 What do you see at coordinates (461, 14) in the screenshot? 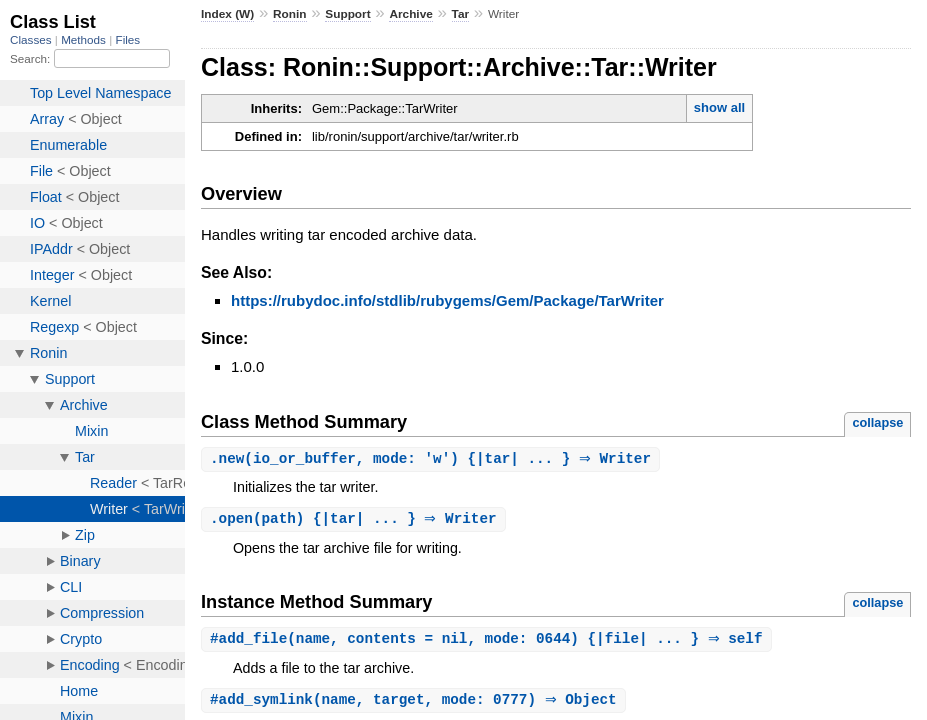
I see `Tar` at bounding box center [461, 14].